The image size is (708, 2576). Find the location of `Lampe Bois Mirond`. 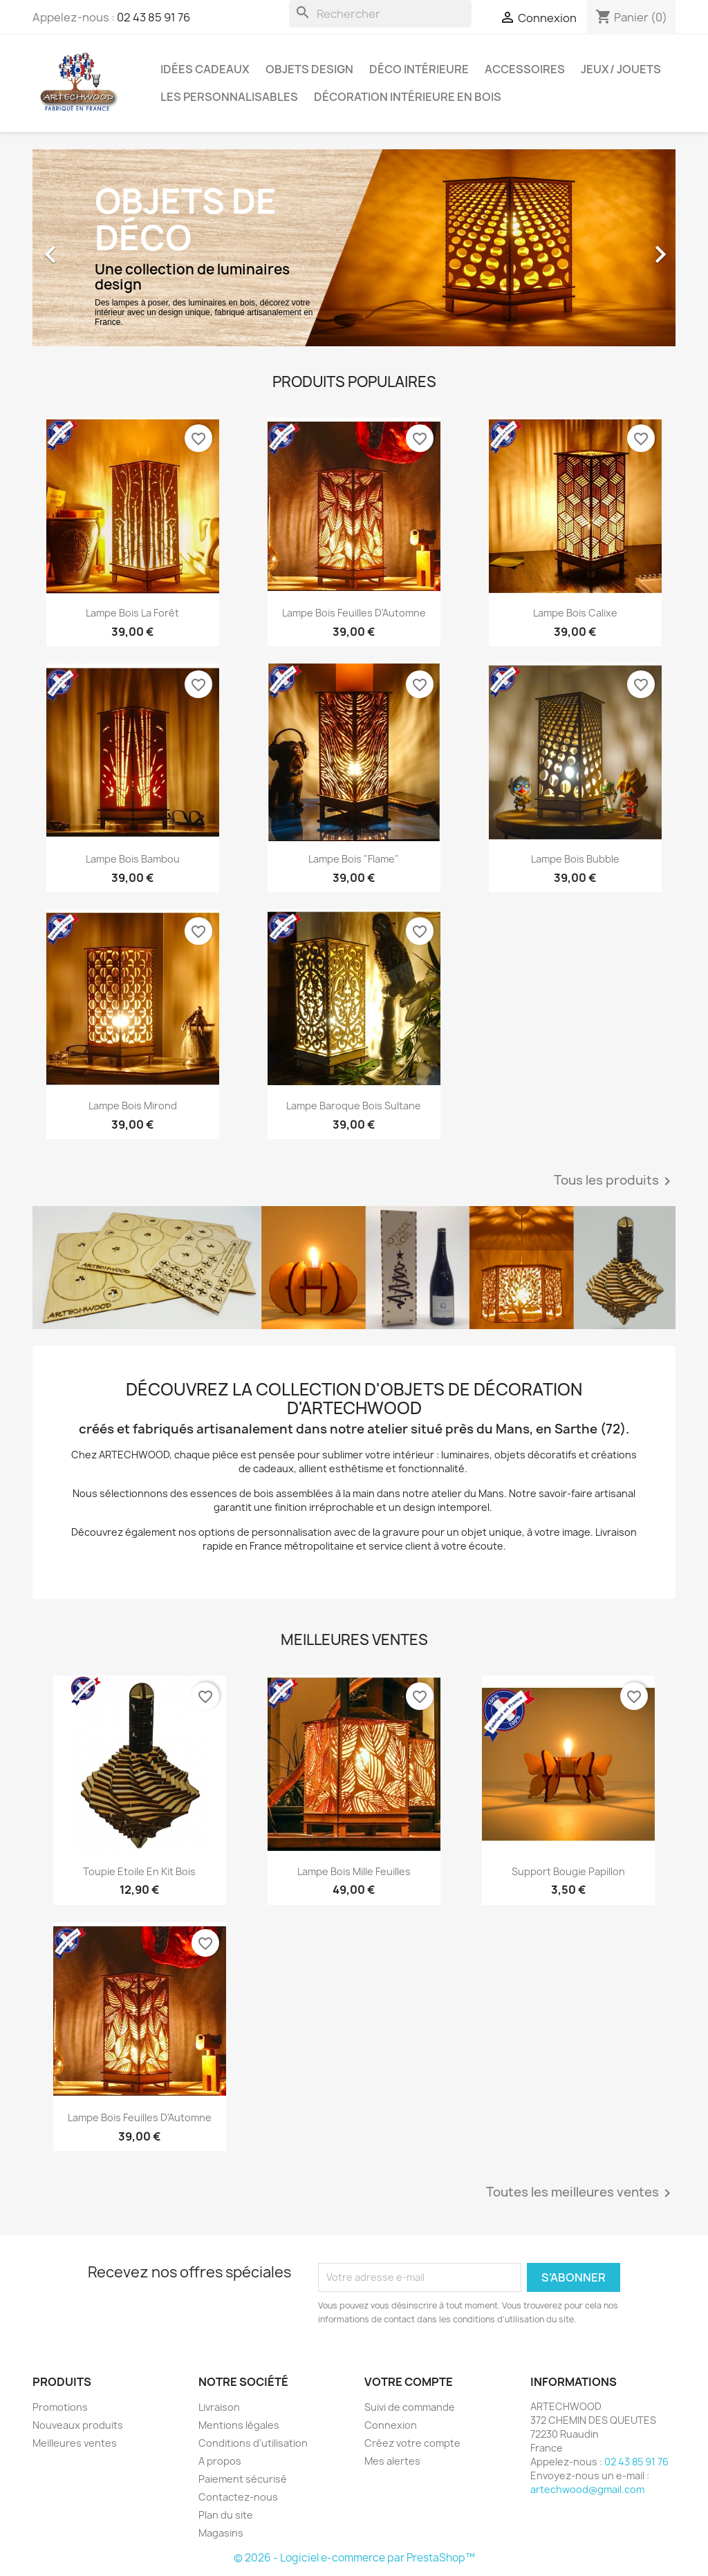

Lampe Bois Mirond is located at coordinates (132, 1105).